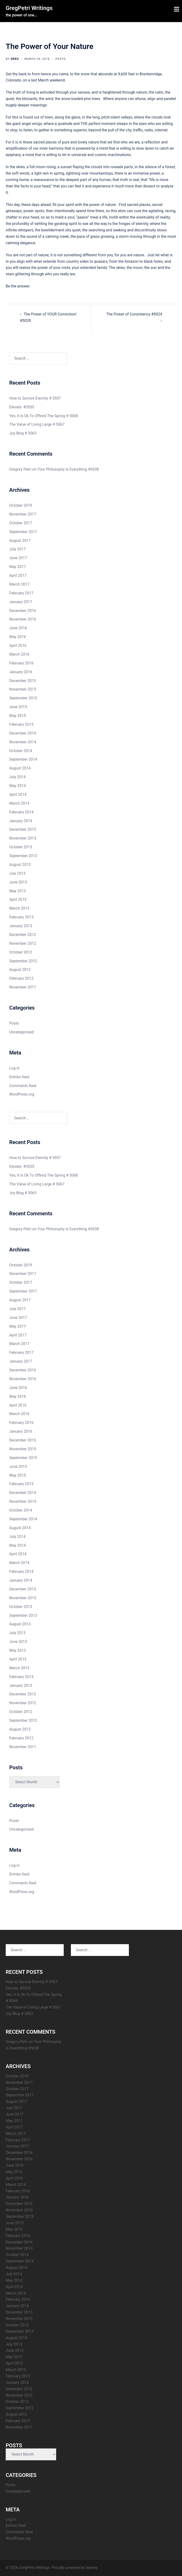  What do you see at coordinates (20, 523) in the screenshot?
I see `October 2017` at bounding box center [20, 523].